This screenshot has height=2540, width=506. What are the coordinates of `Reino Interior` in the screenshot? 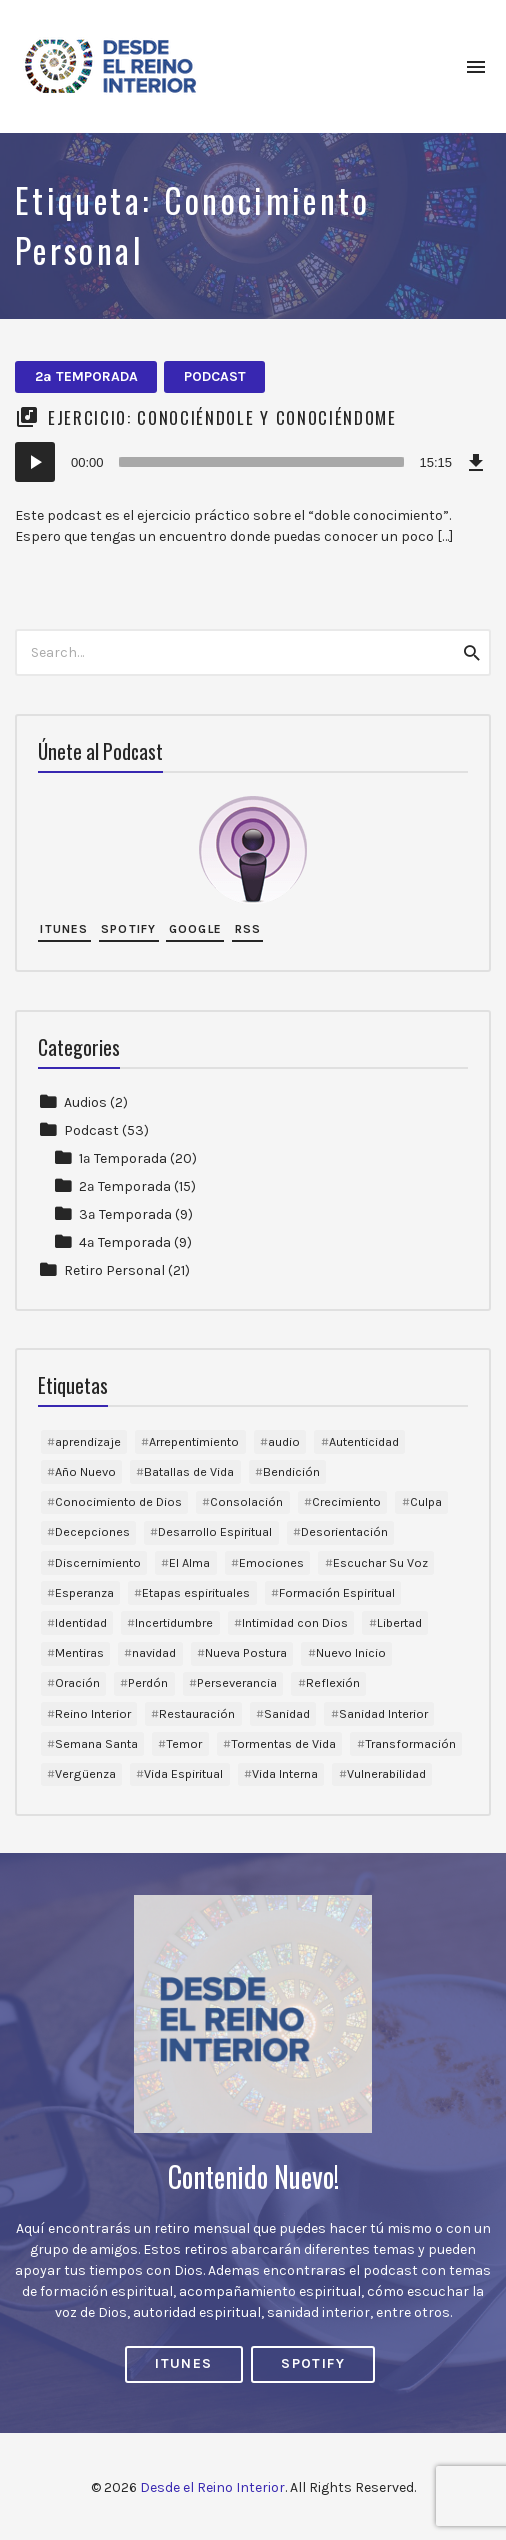 It's located at (93, 1713).